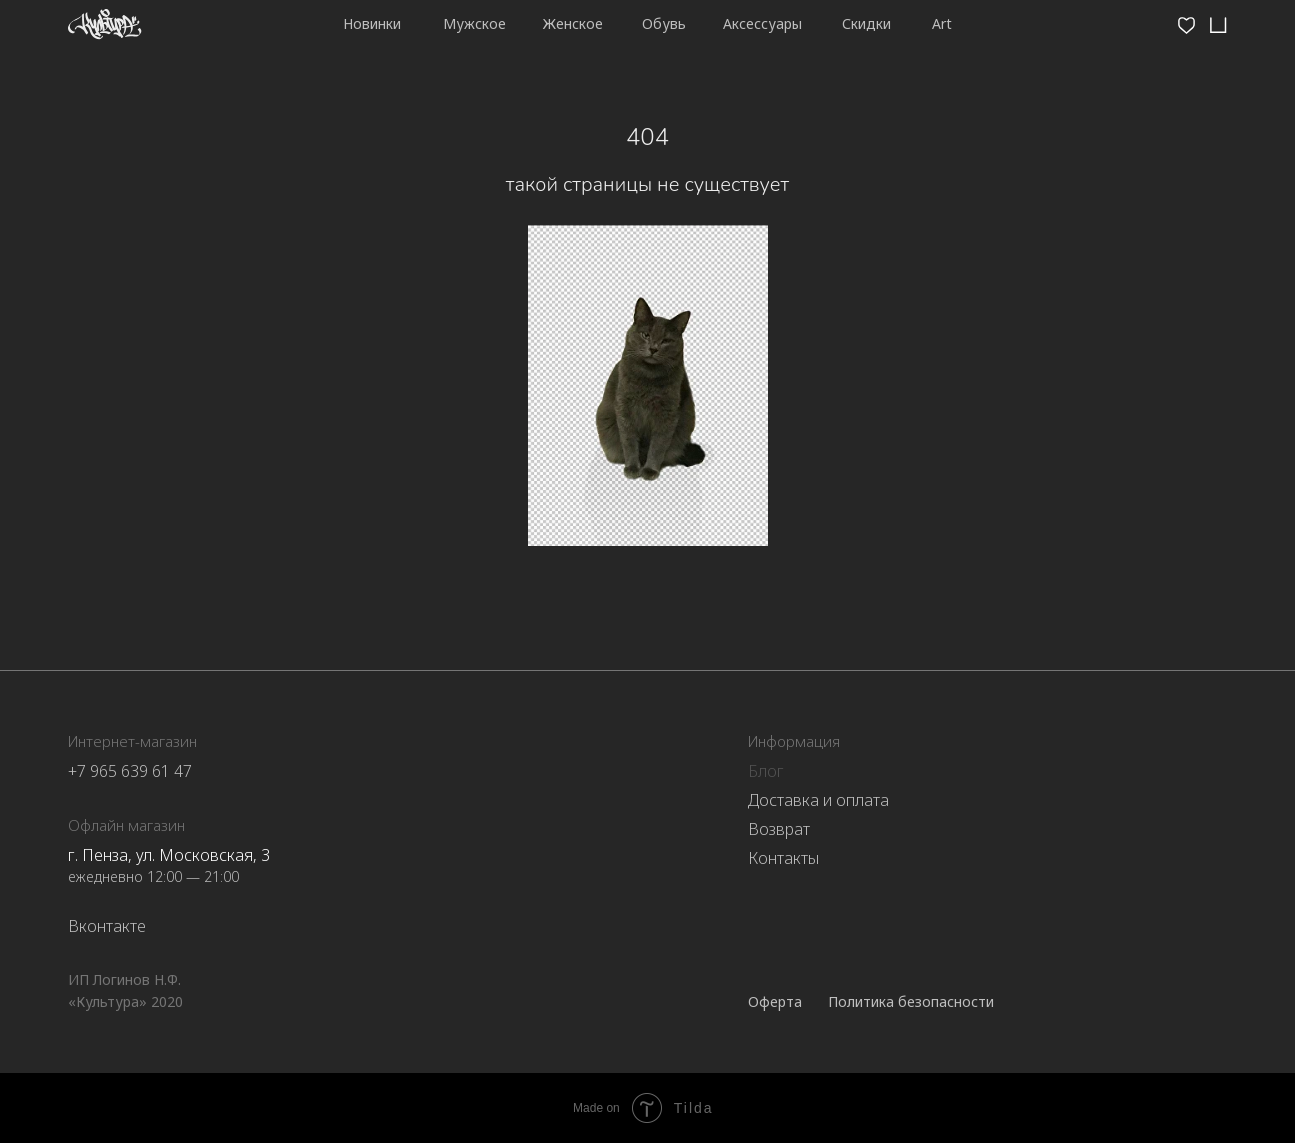 The width and height of the screenshot is (1295, 1143). I want to click on Контакты, so click(783, 858).